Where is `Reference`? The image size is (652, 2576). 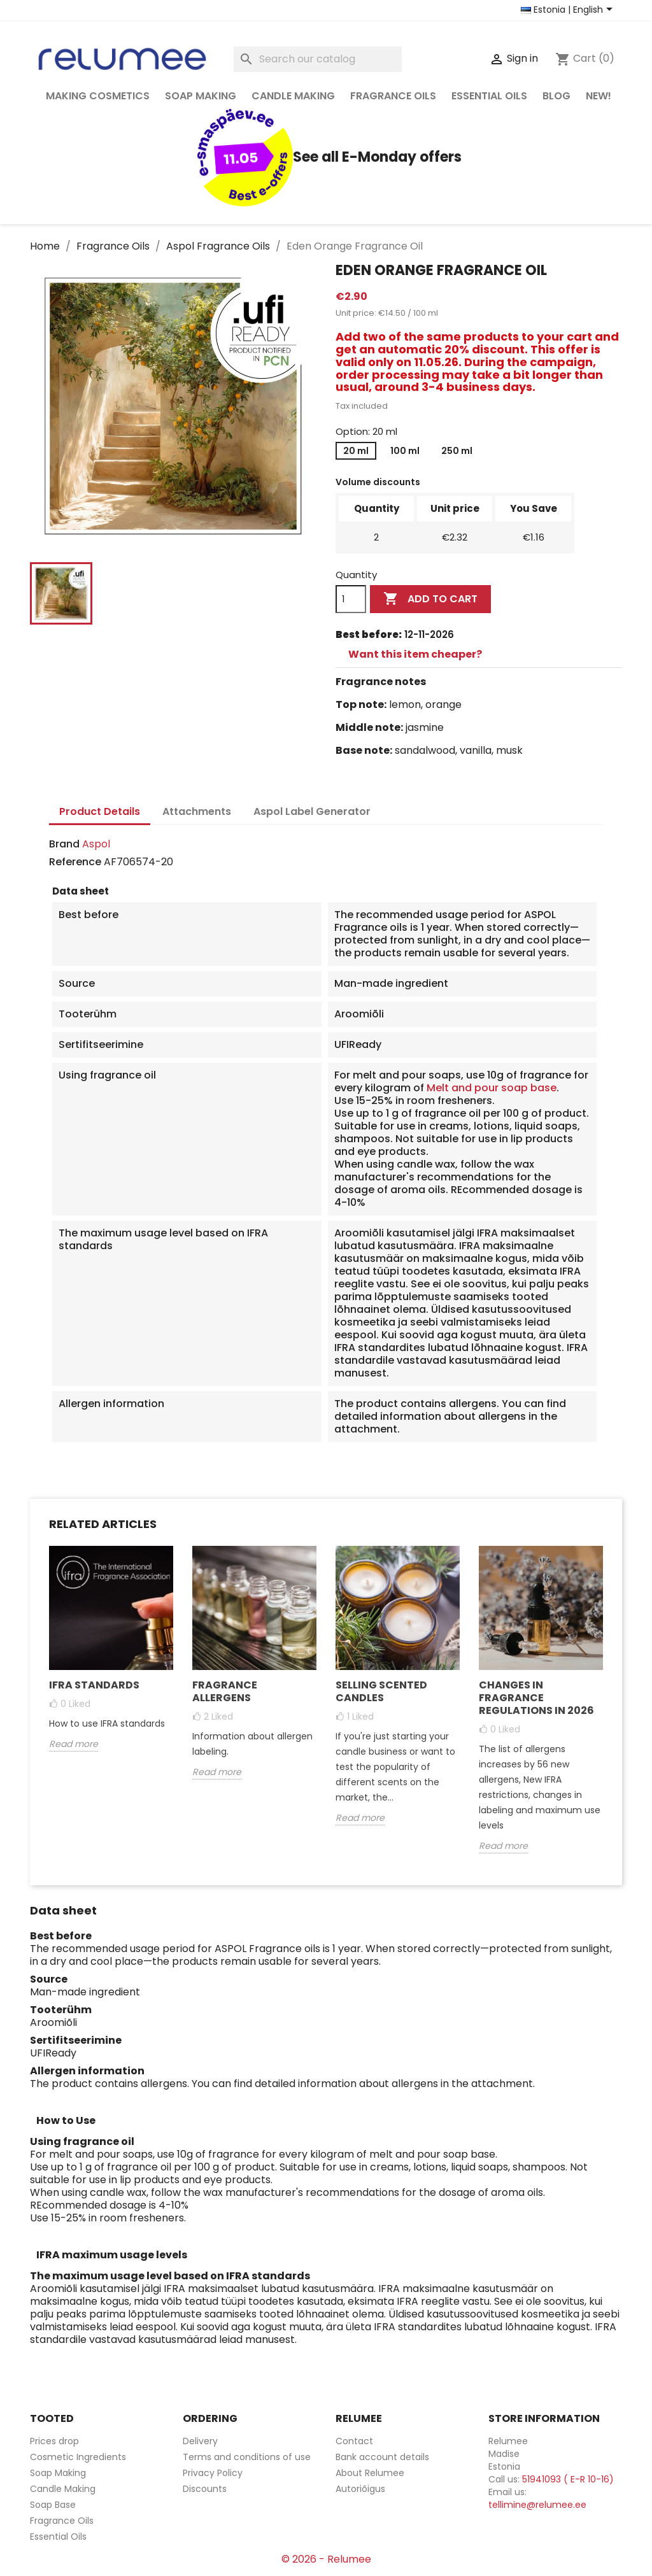
Reference is located at coordinates (75, 862).